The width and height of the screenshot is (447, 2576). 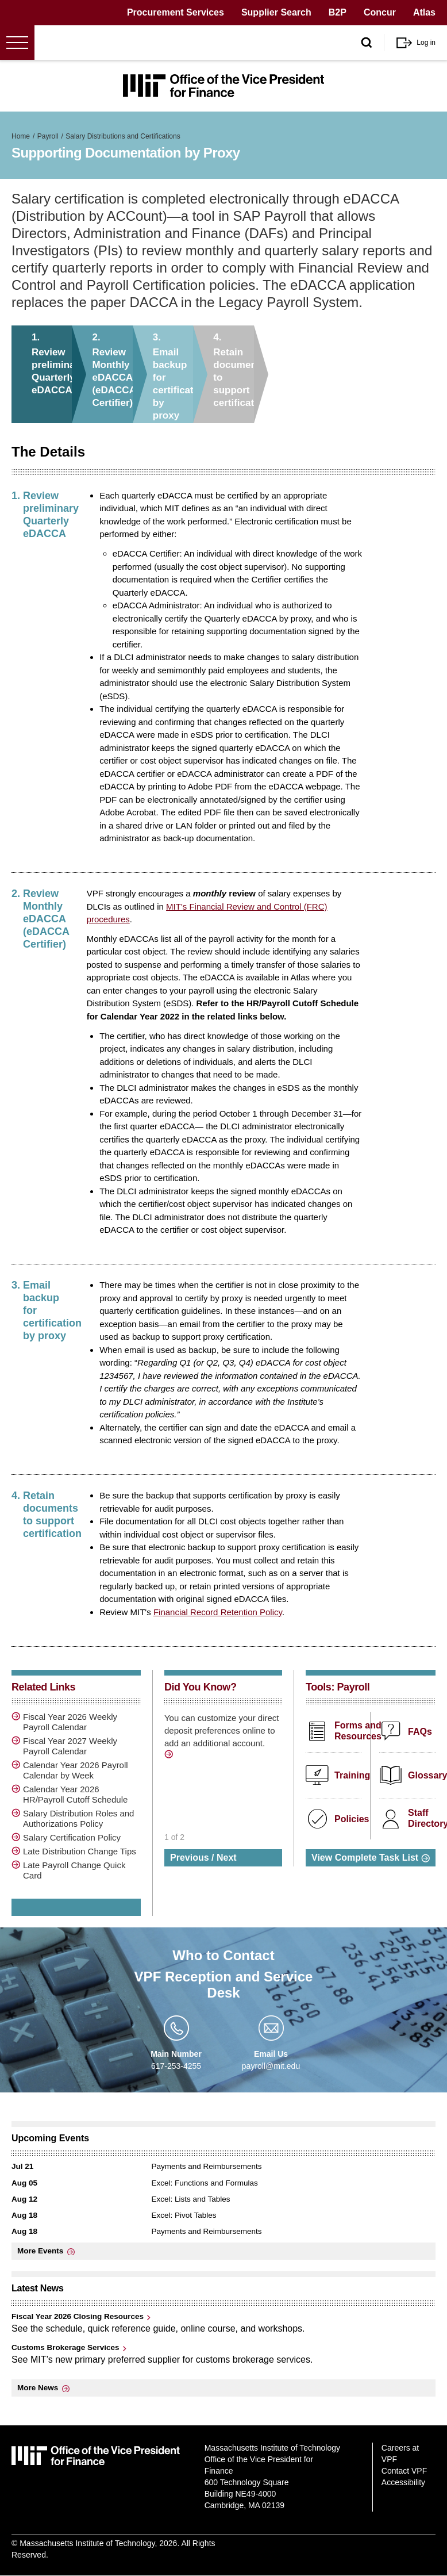 I want to click on B2P, so click(x=337, y=12).